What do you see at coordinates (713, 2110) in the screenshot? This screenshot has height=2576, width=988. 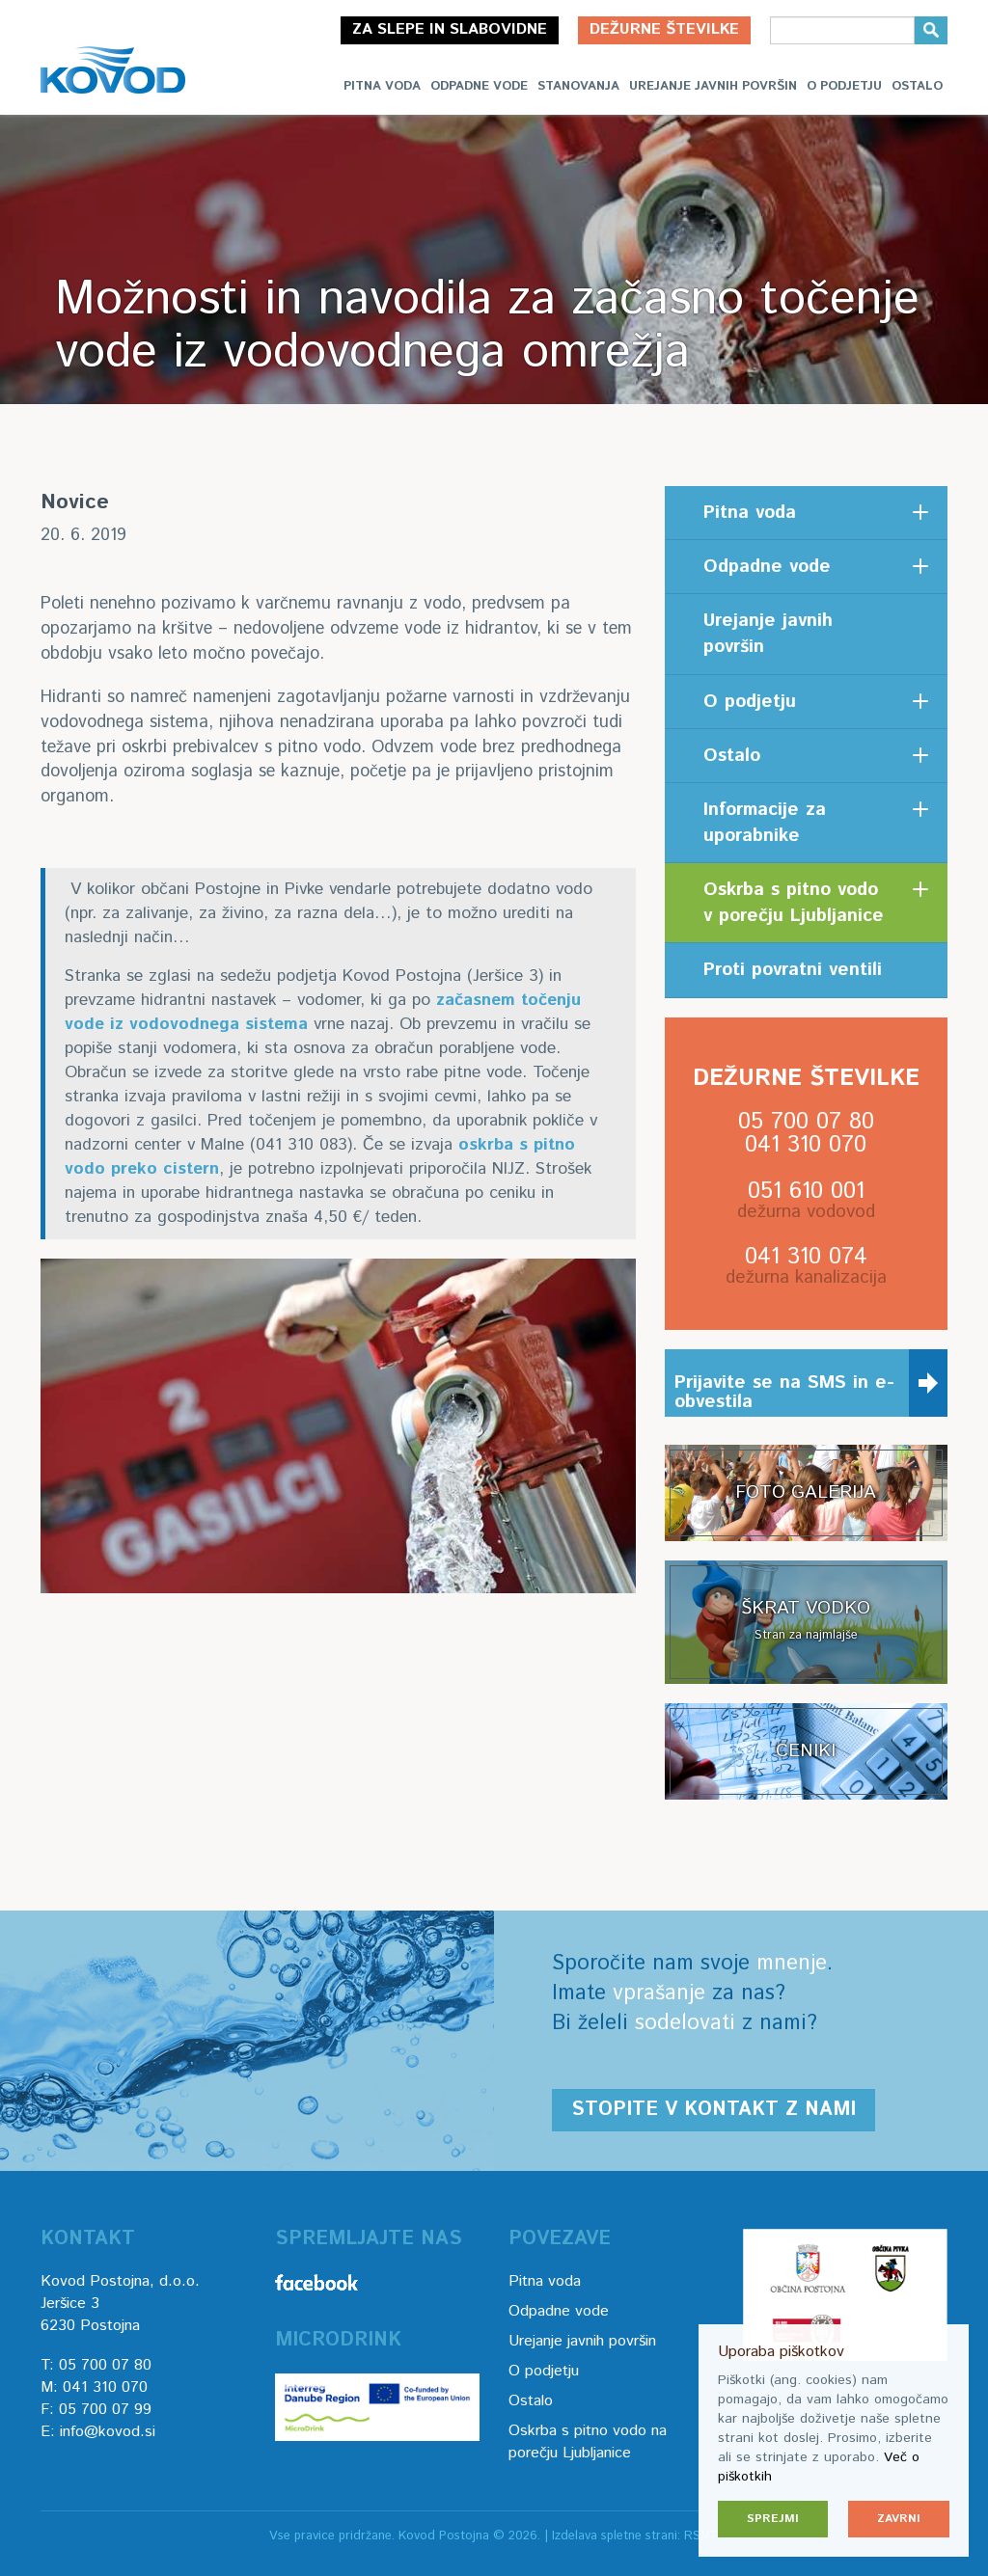 I see `Stopite v kontakt z nami` at bounding box center [713, 2110].